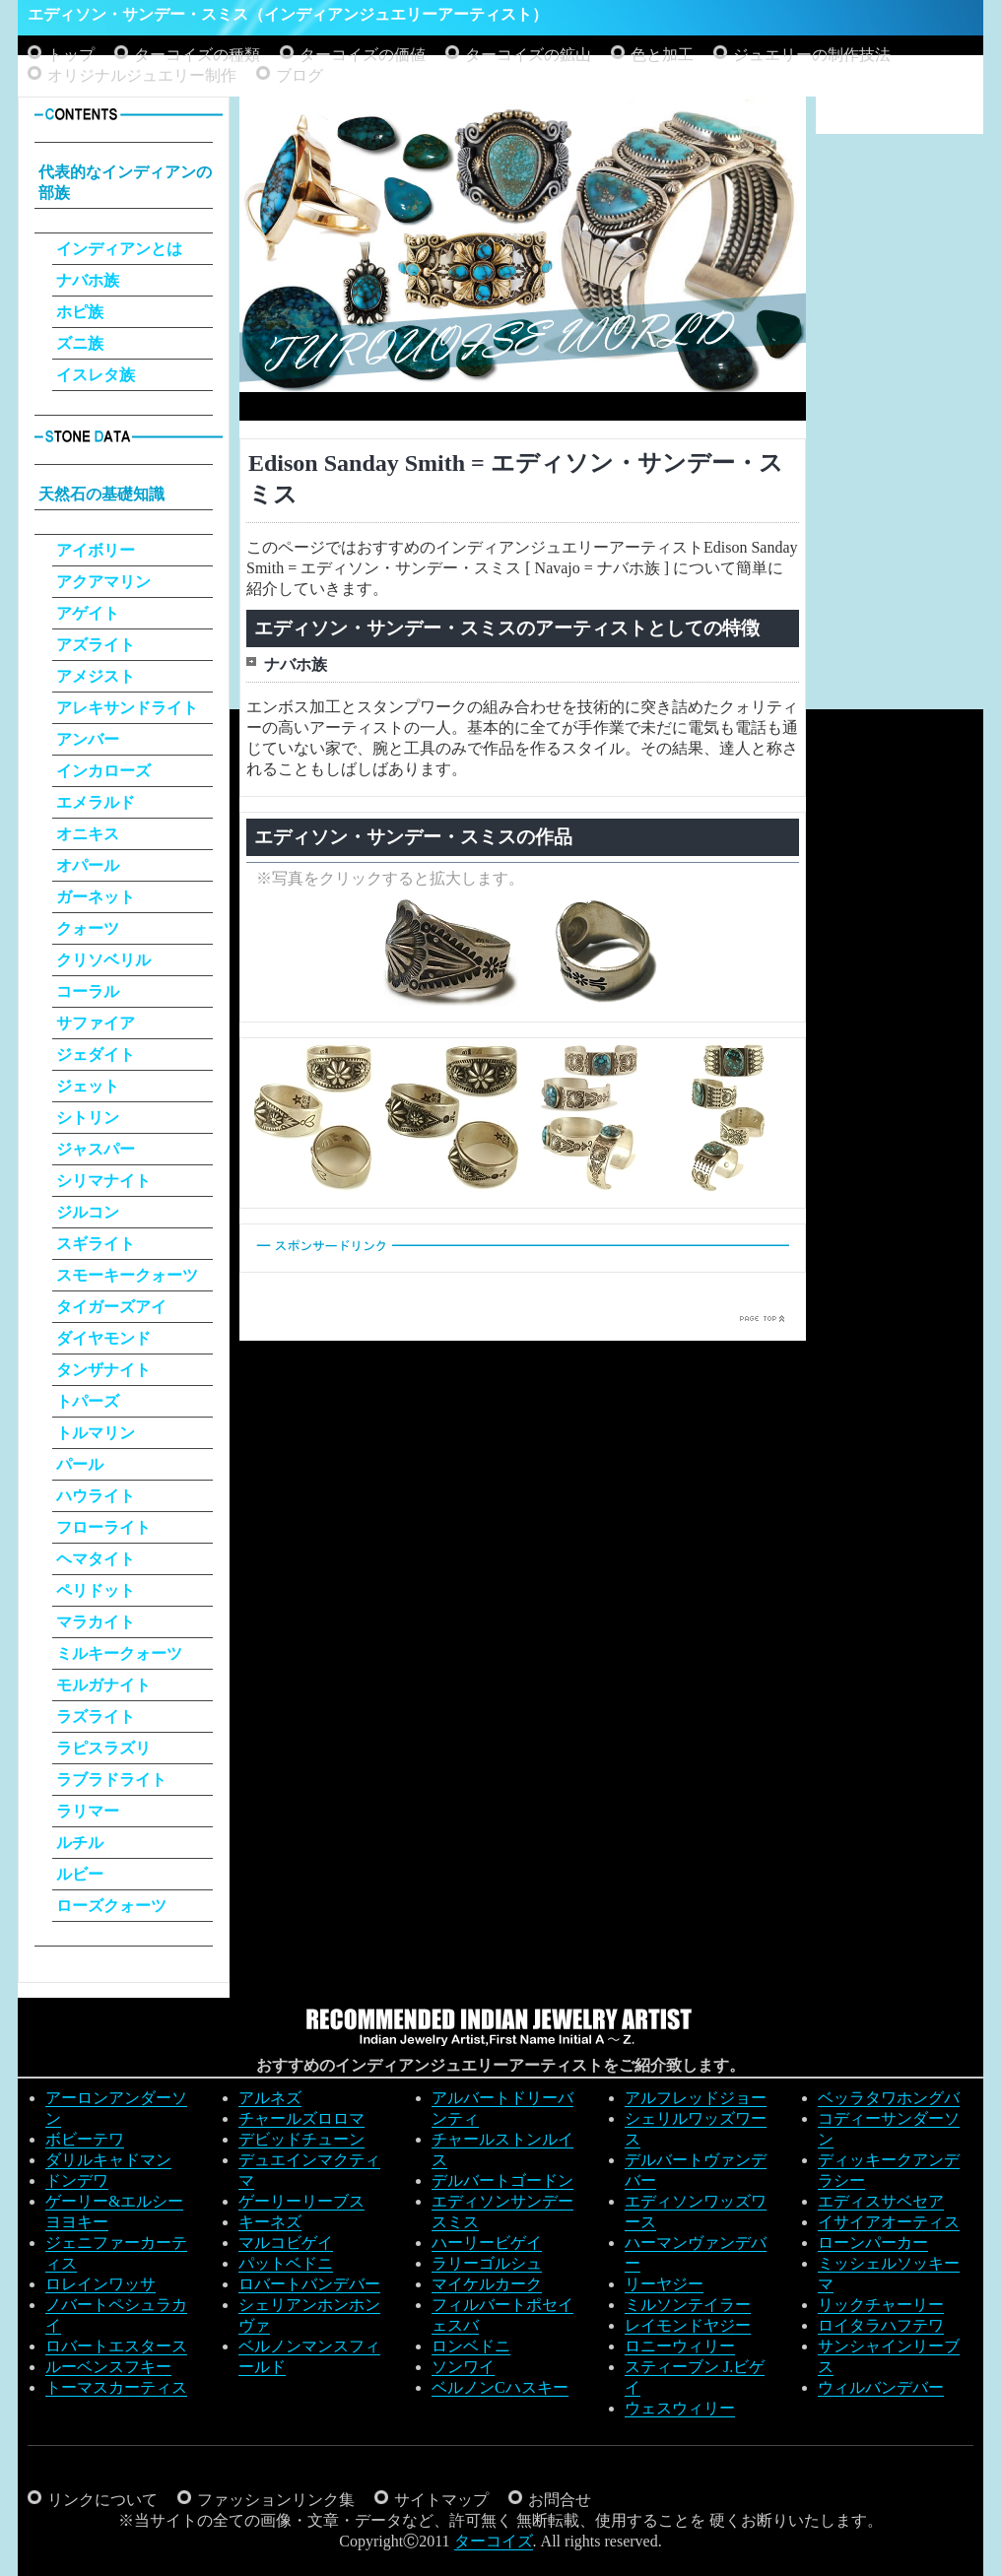 This screenshot has width=1001, height=2576. What do you see at coordinates (301, 2201) in the screenshot?
I see `ゲーリーリーブス` at bounding box center [301, 2201].